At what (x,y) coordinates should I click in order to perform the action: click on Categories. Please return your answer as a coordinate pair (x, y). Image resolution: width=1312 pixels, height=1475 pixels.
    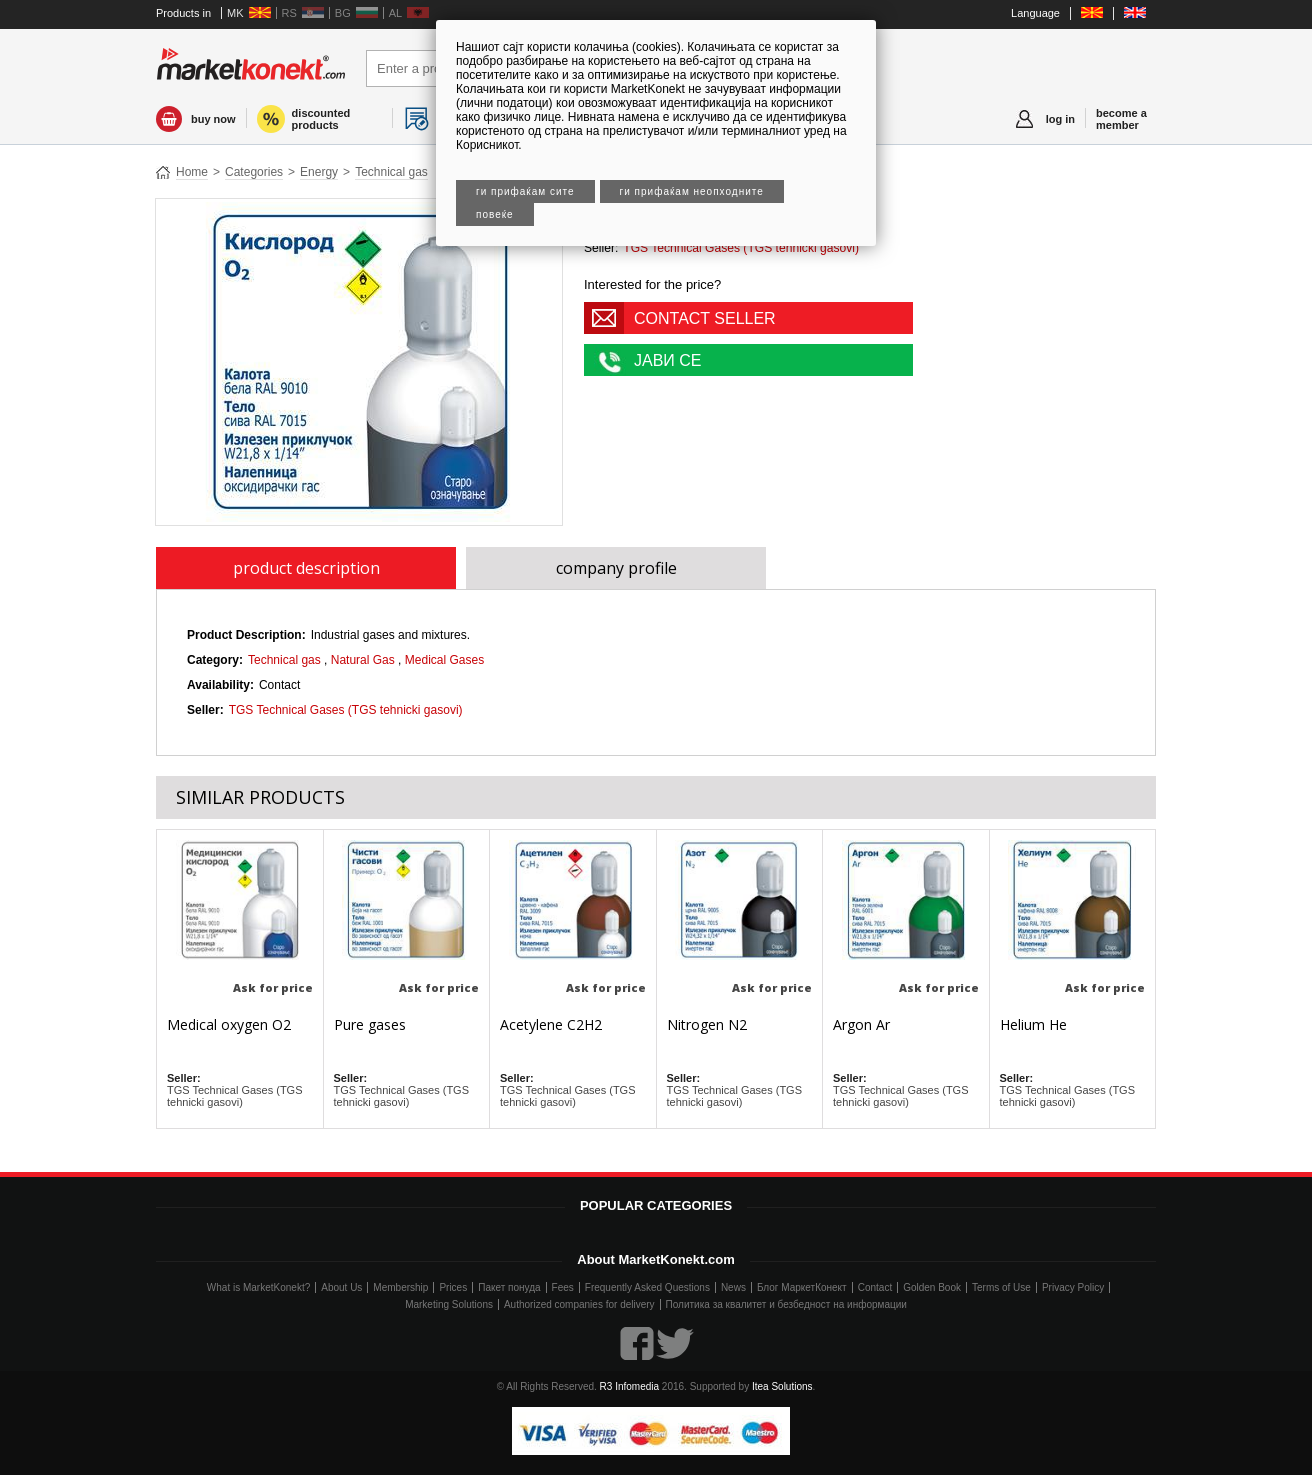
    Looking at the image, I should click on (254, 172).